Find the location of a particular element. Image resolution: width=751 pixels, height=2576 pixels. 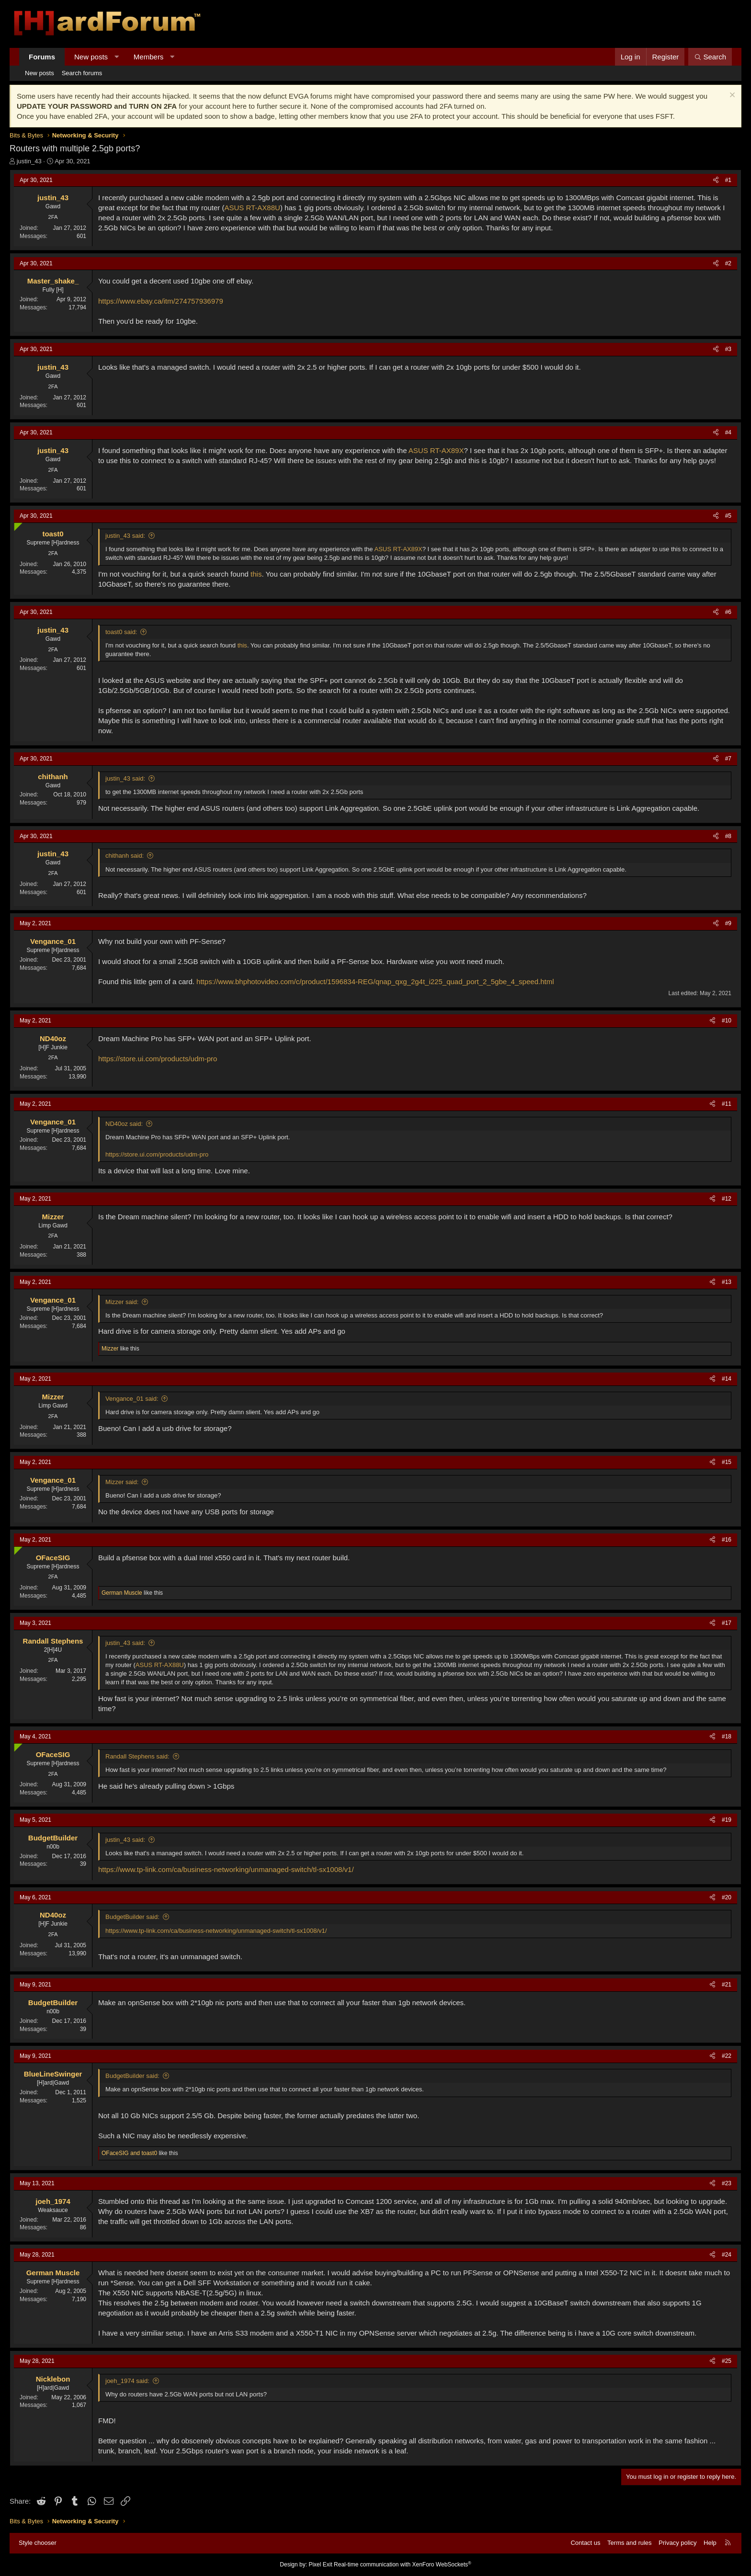

[Online now] is located at coordinates (16, 525).